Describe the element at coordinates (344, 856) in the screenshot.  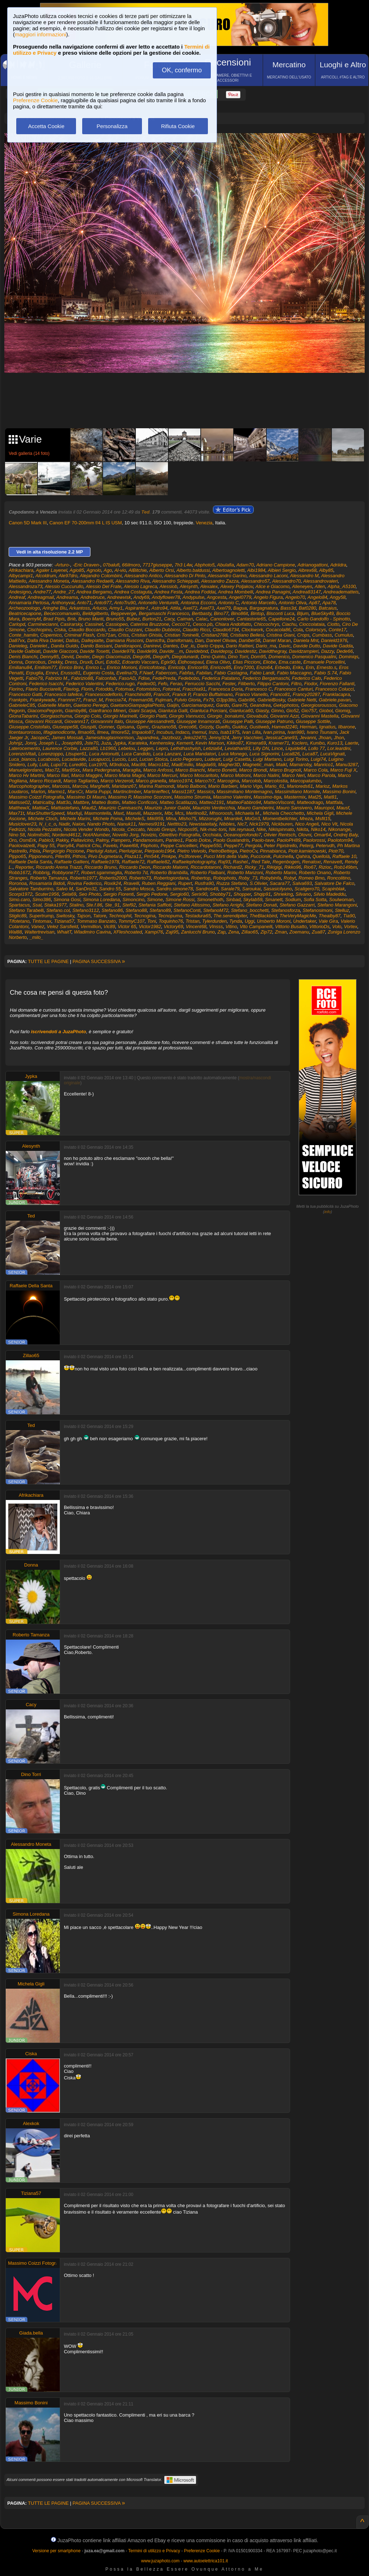
I see `Raffaele 10` at that location.